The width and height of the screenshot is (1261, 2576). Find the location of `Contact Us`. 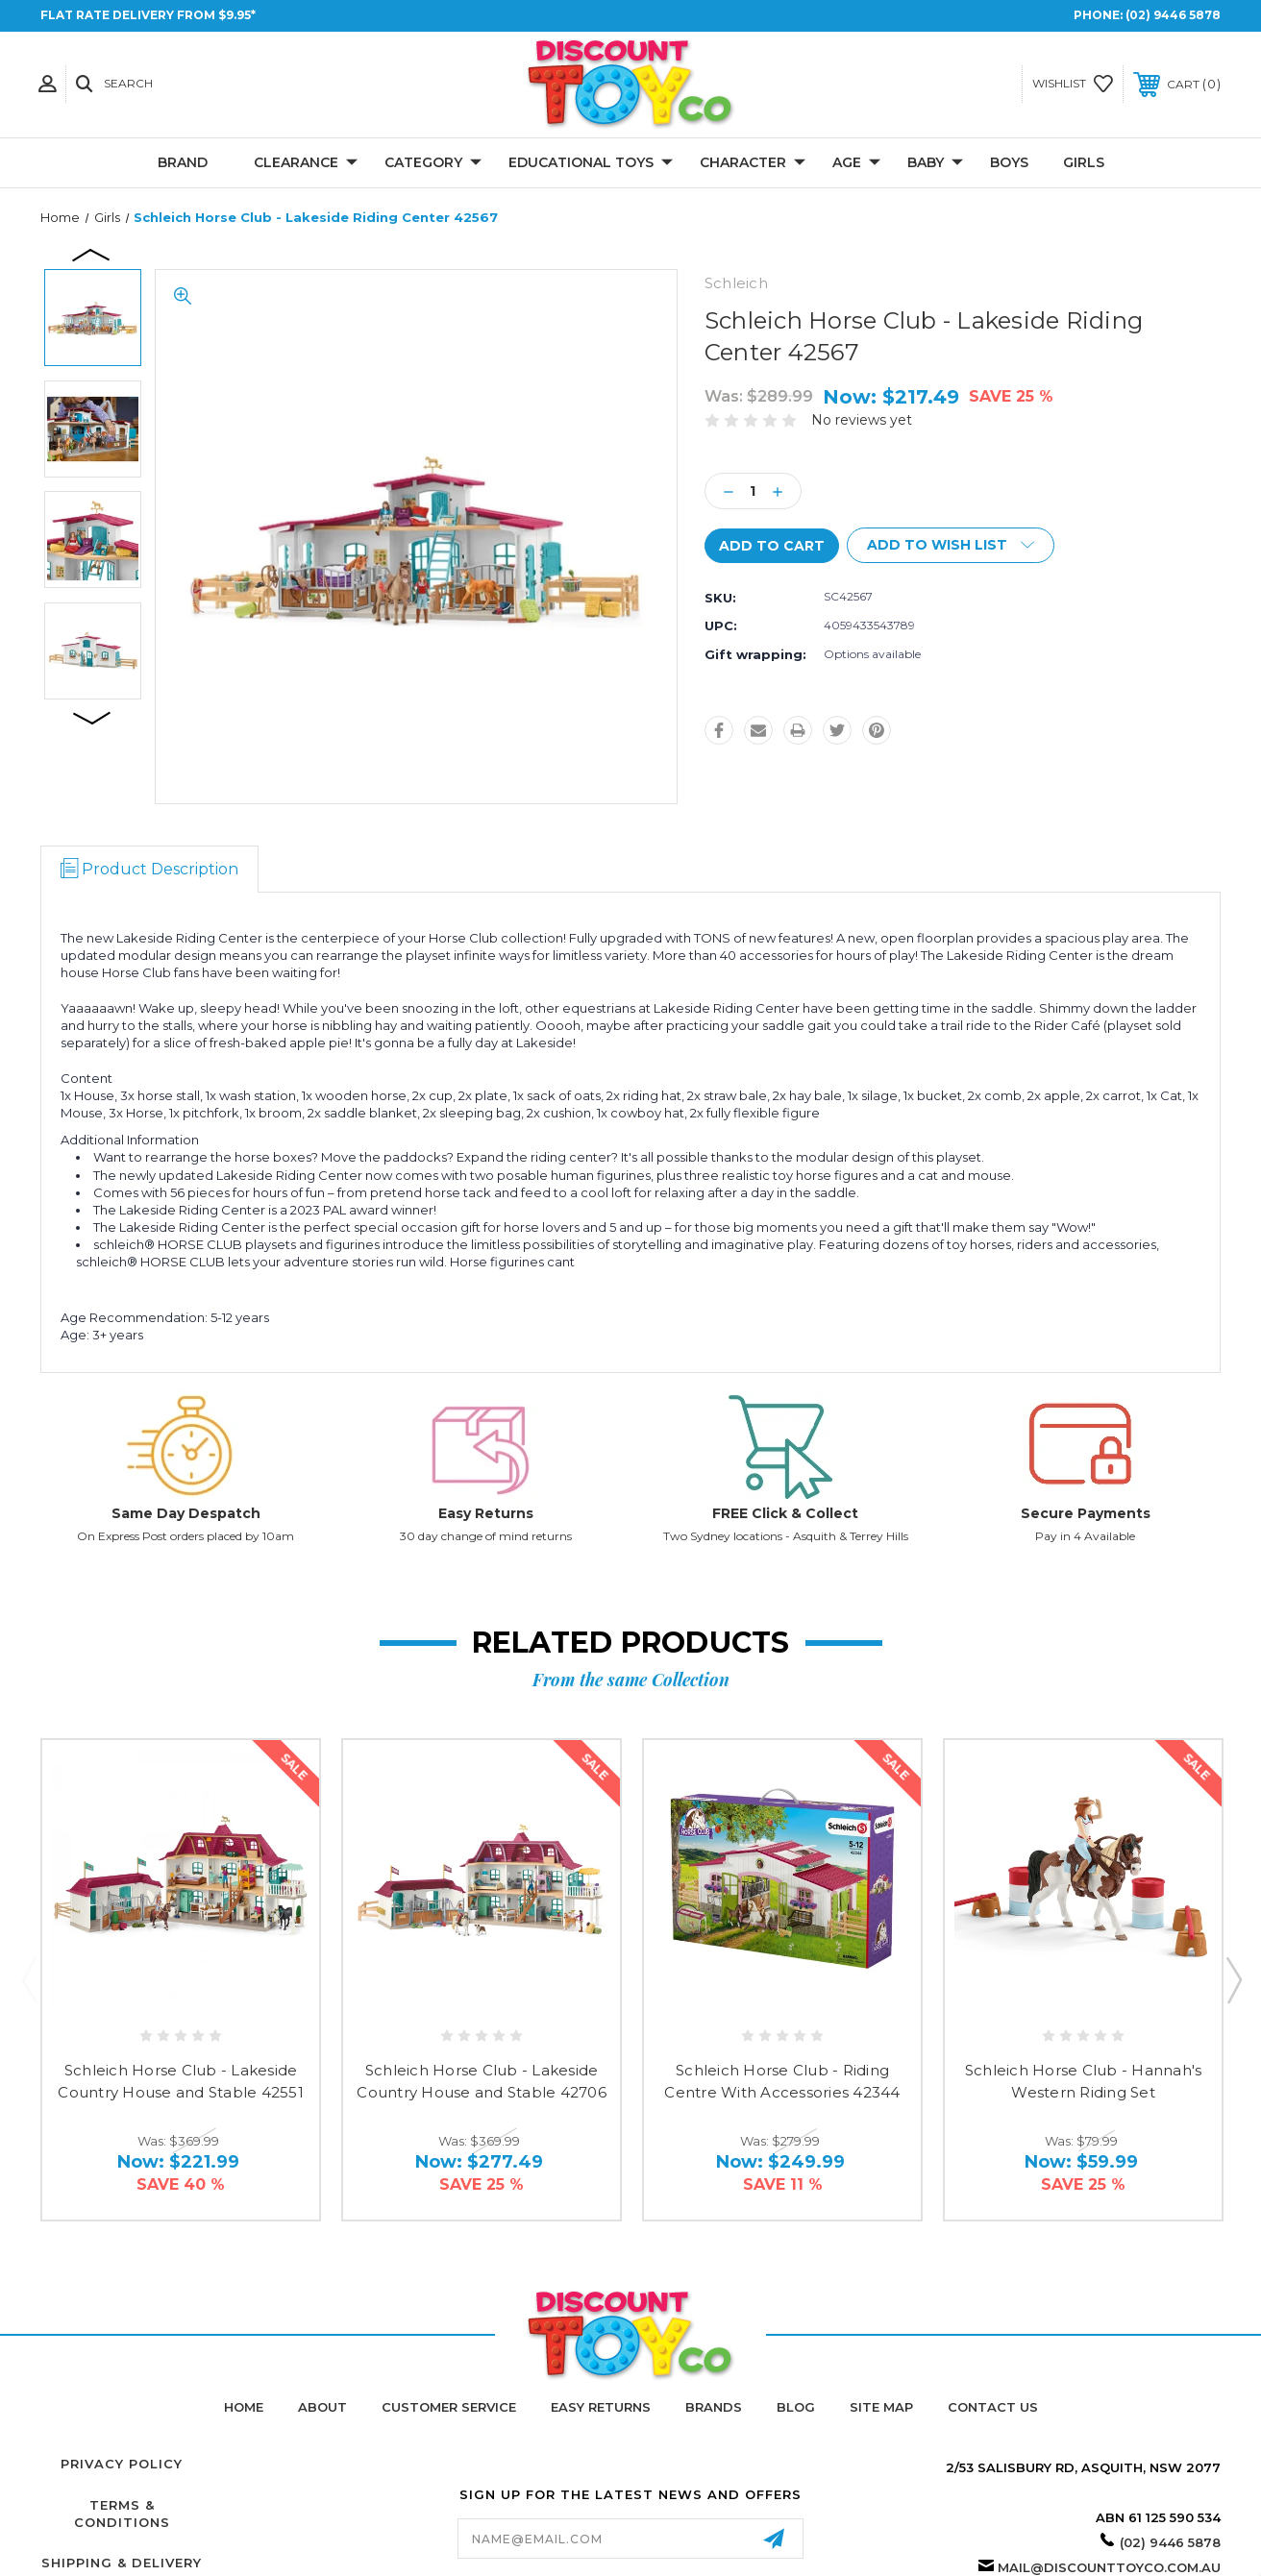

Contact Us is located at coordinates (993, 2407).